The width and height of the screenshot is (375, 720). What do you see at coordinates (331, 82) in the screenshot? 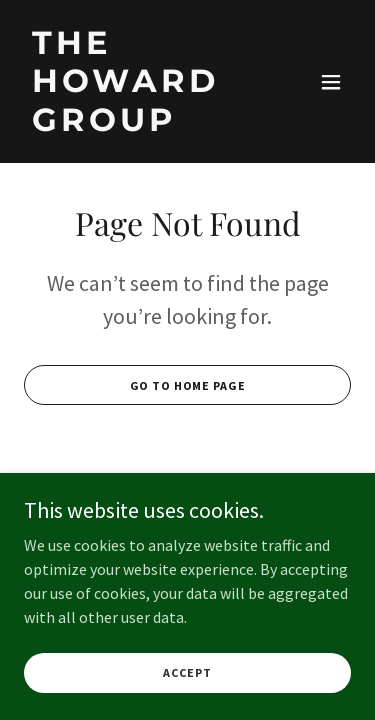
I see `[button]` at bounding box center [331, 82].